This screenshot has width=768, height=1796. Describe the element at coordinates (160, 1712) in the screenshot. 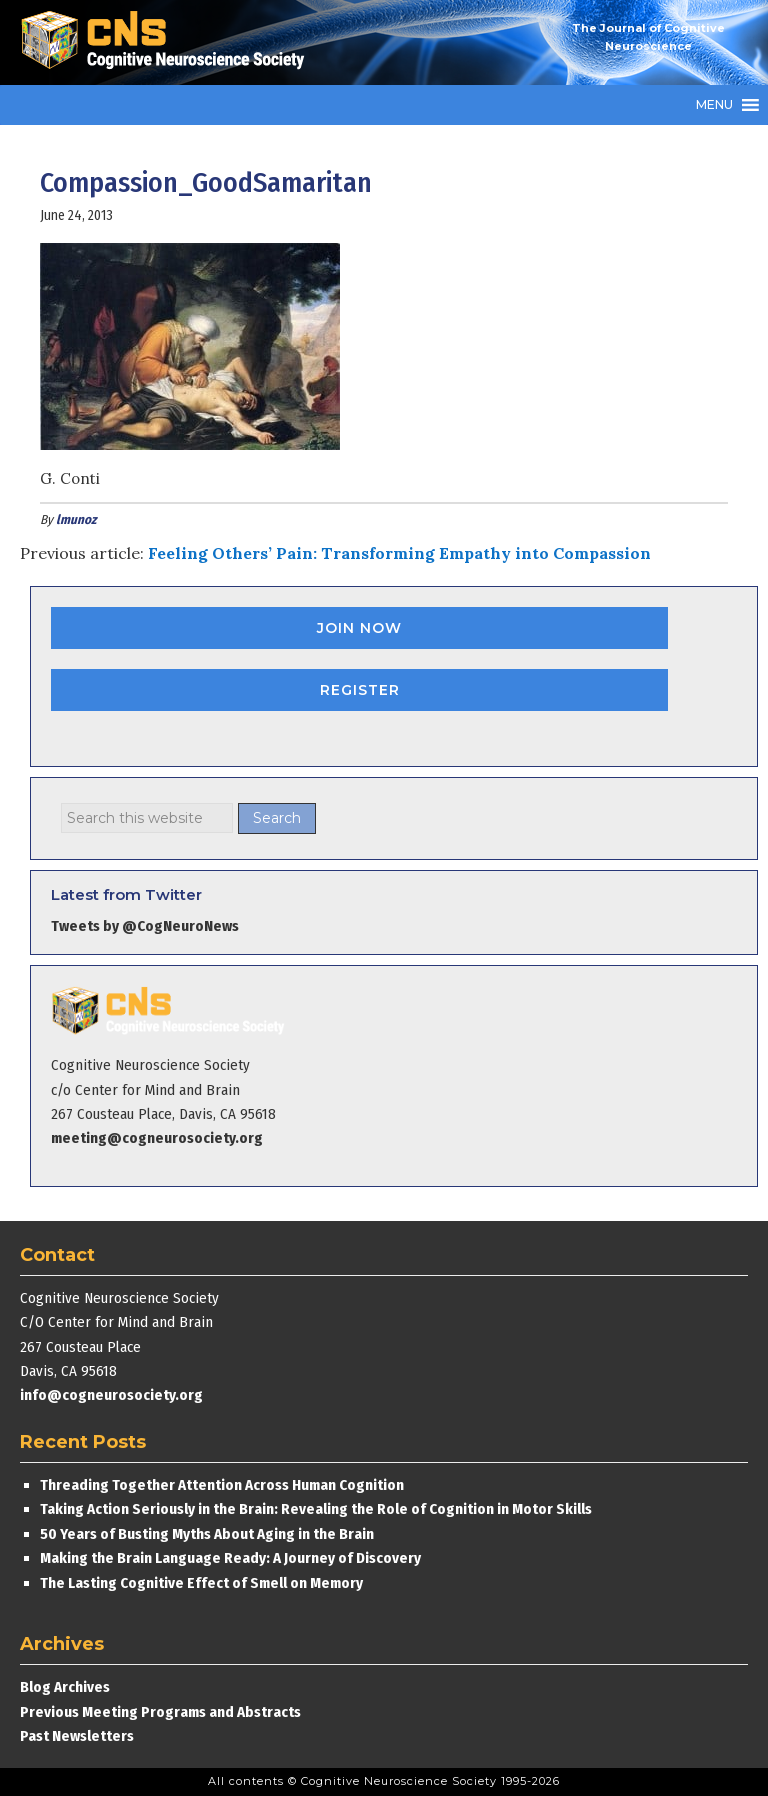

I see `Previous Meeting Programs and Abstracts` at that location.